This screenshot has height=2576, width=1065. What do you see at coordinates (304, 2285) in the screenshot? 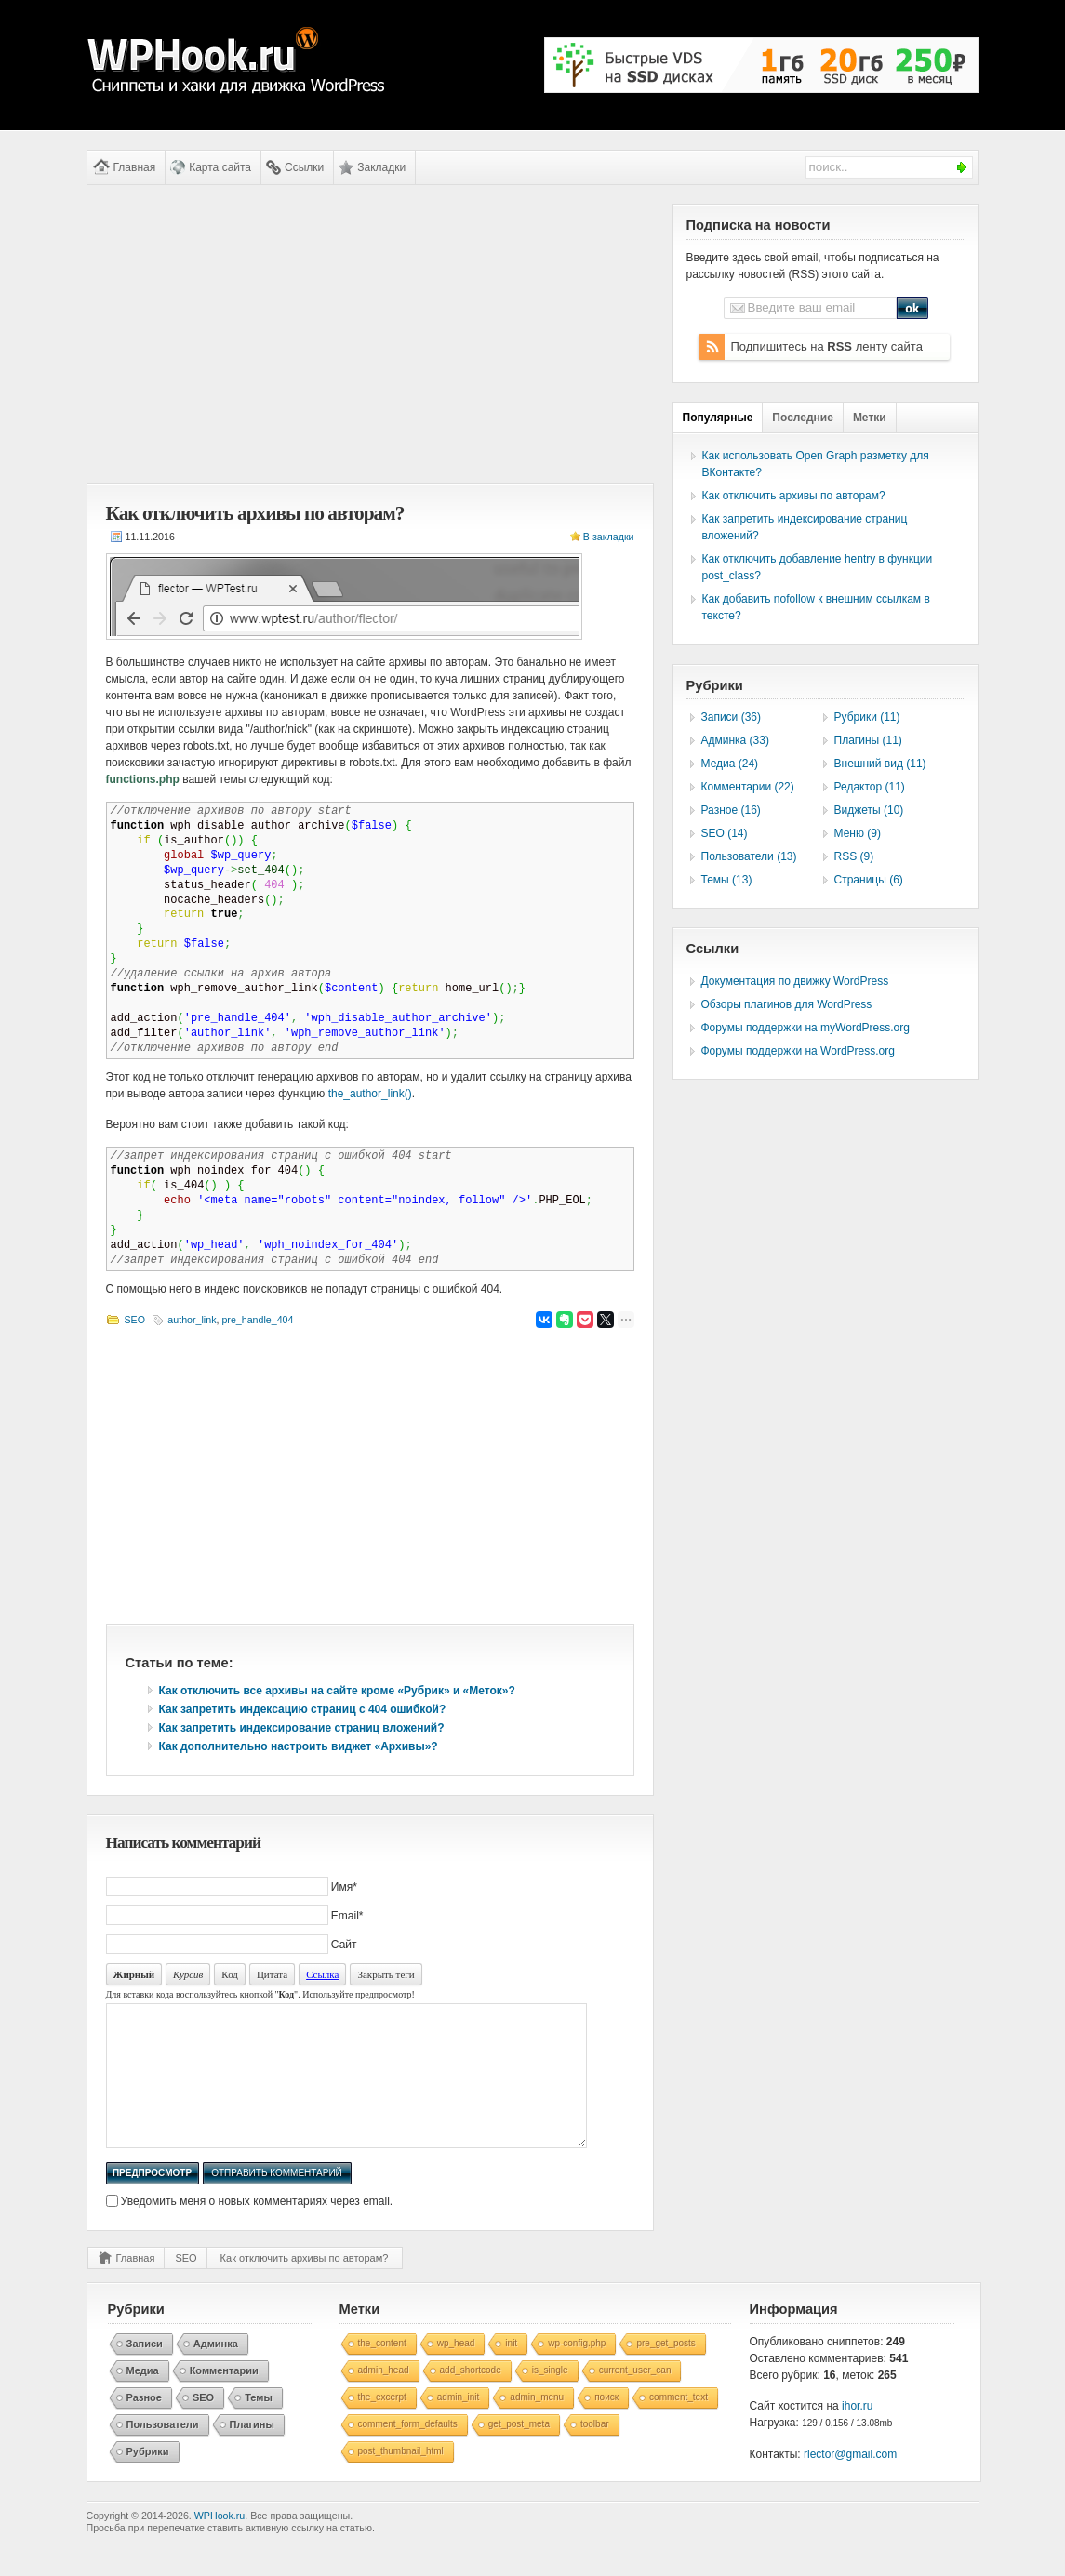
I see `Как отключить архивы по авторам?` at bounding box center [304, 2285].